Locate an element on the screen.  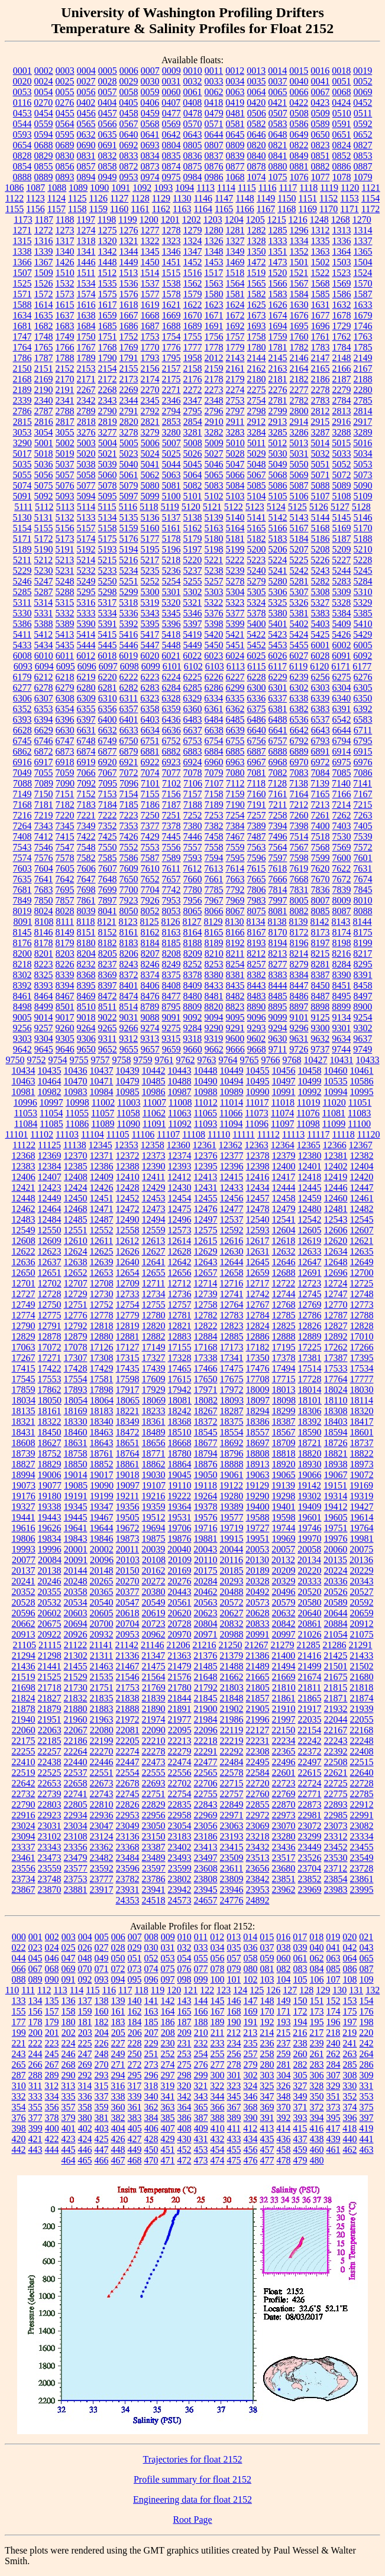
8380 is located at coordinates (214, 975).